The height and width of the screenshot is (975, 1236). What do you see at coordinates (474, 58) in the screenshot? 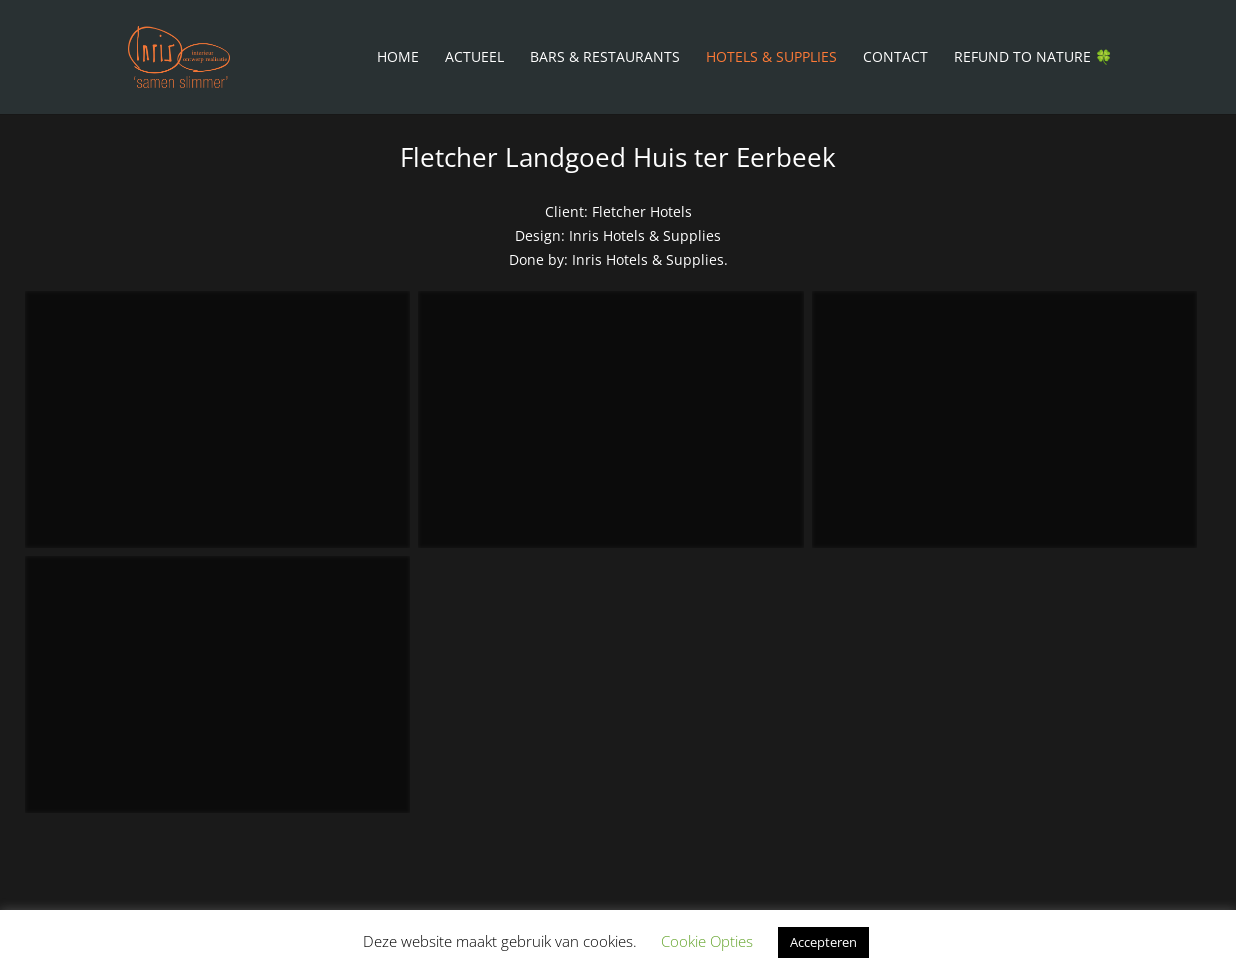
I see `Actueel` at bounding box center [474, 58].